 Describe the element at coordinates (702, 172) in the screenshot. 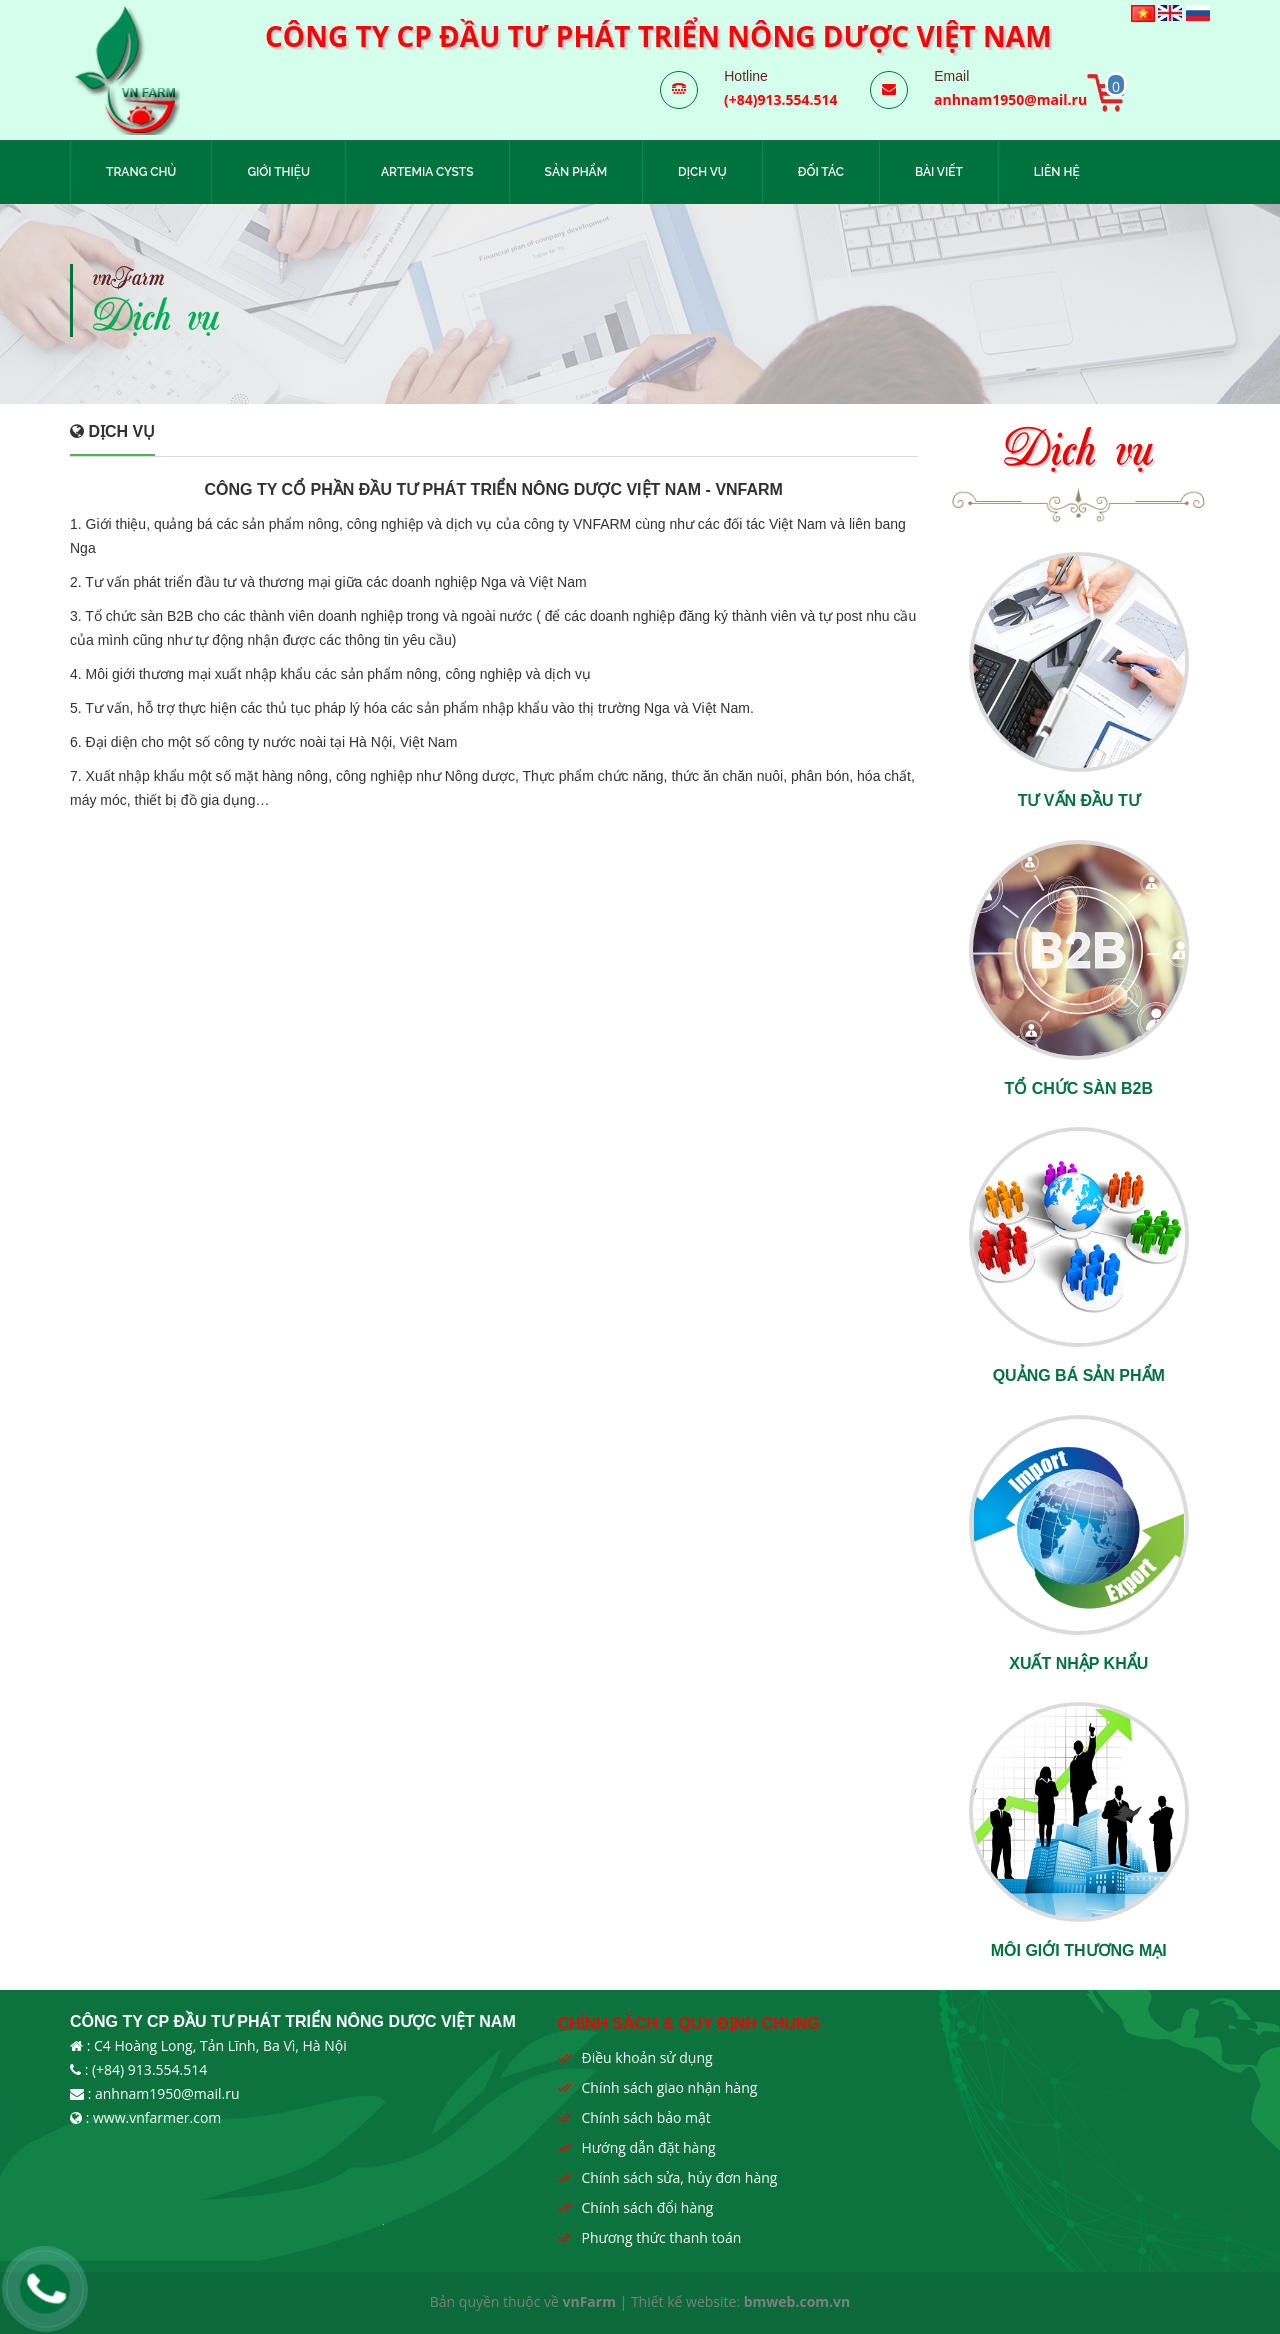

I see `Dịch vụ` at that location.